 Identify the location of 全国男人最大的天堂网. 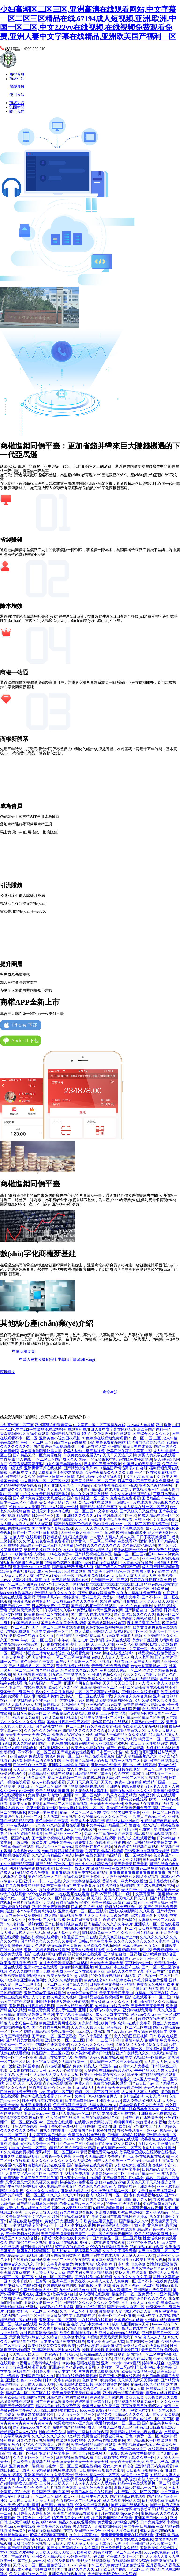
(101, 2406).